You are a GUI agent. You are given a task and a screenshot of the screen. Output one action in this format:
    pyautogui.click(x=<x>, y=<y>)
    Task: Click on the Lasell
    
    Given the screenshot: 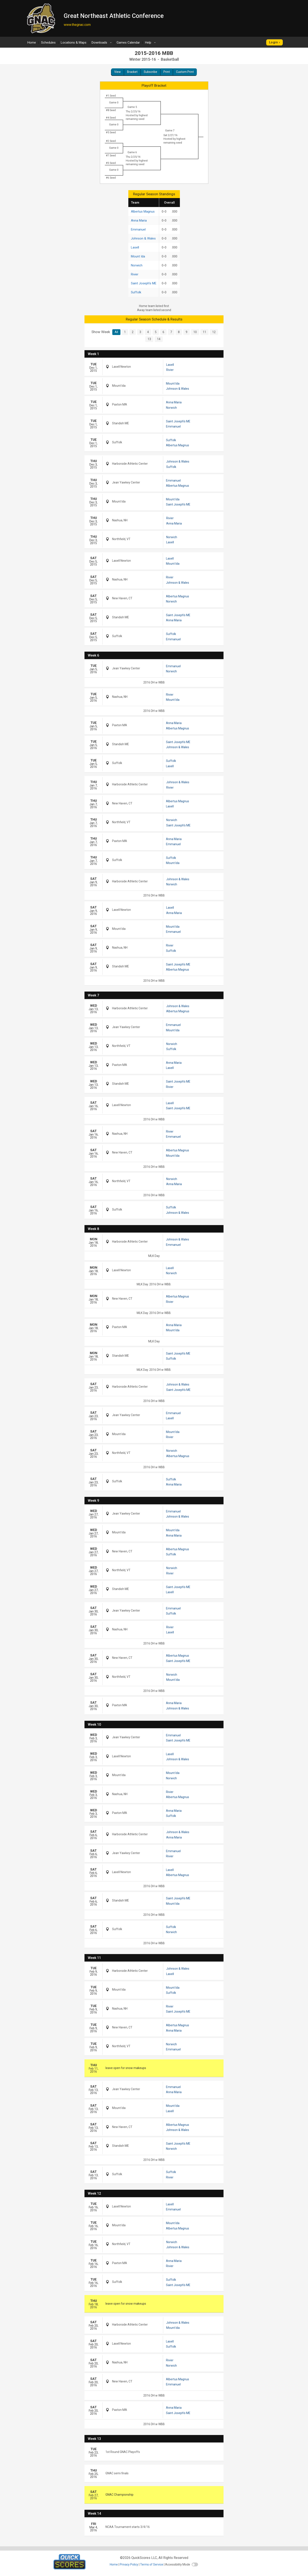 What is the action you would take?
    pyautogui.click(x=135, y=247)
    